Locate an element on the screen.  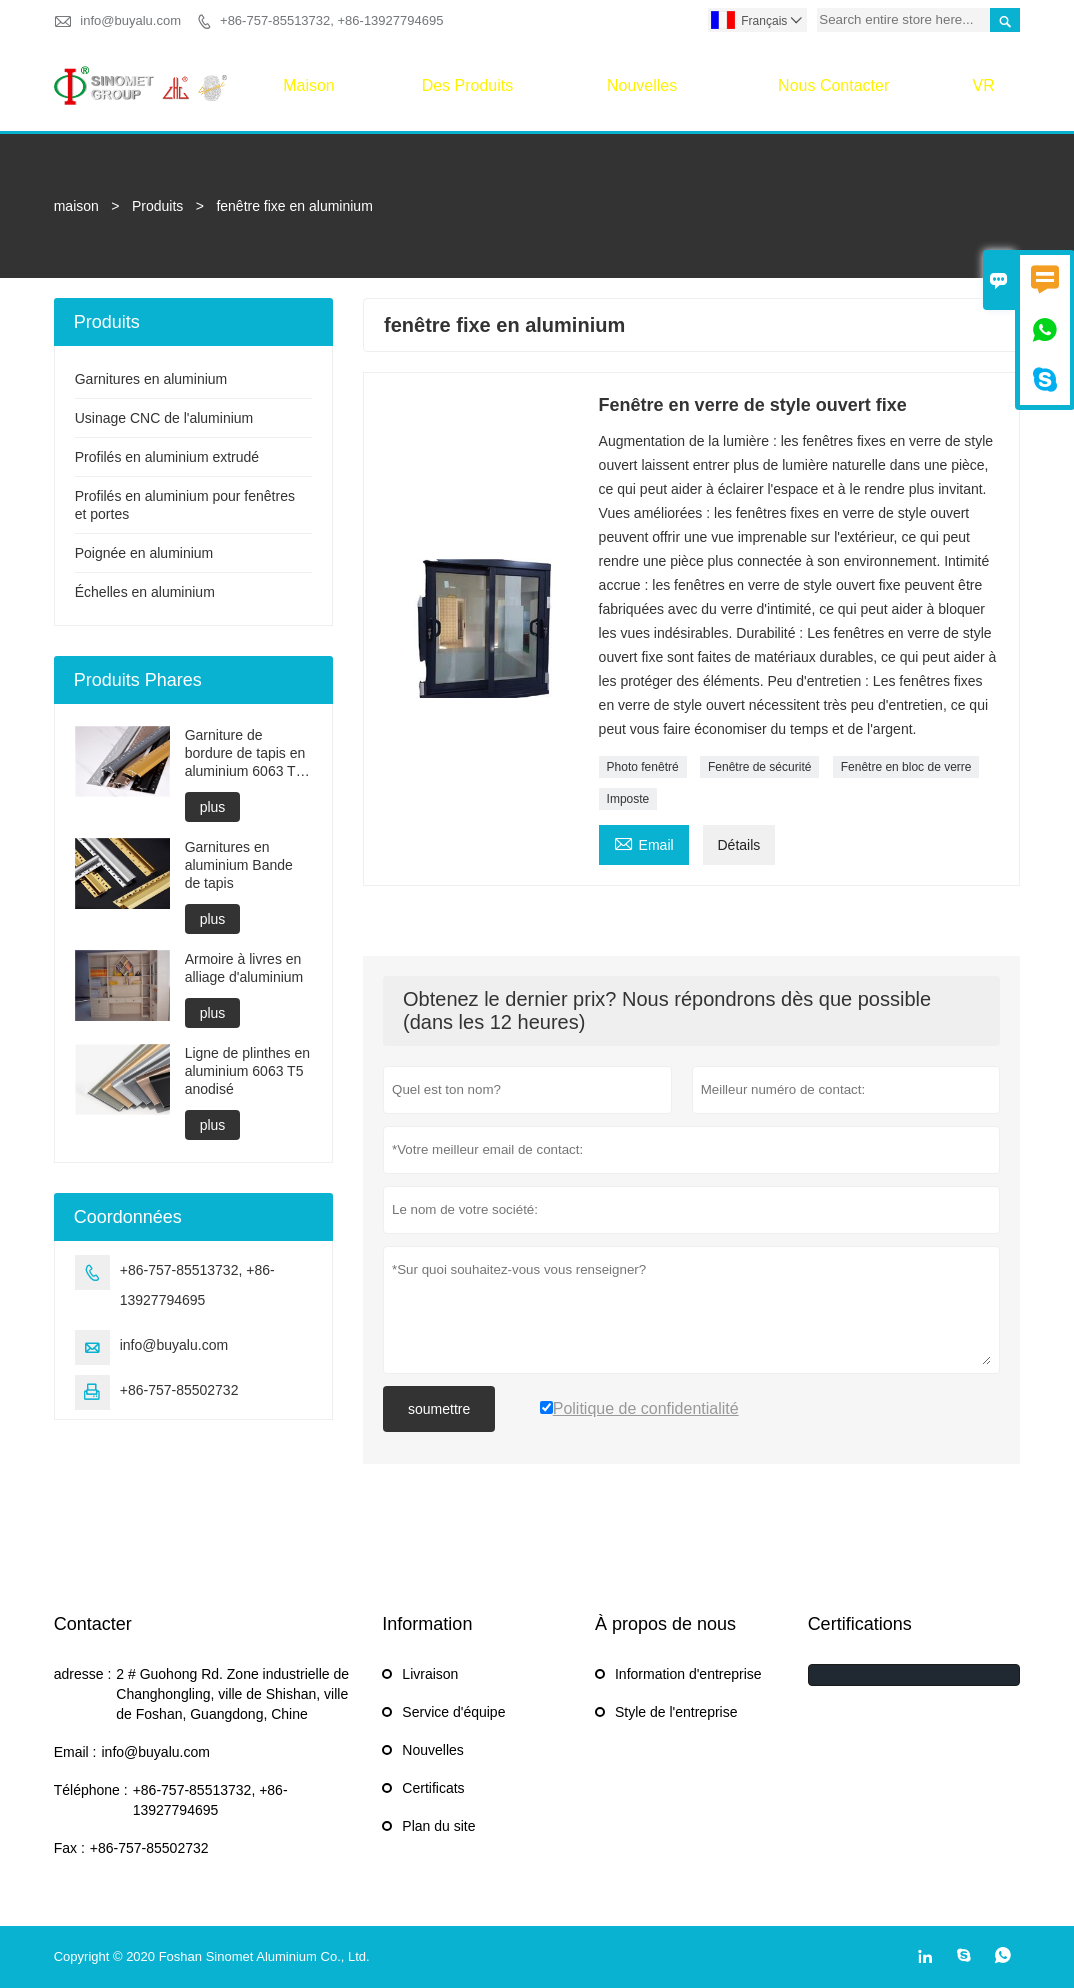
Fenêtre en bloc de verre is located at coordinates (906, 767).